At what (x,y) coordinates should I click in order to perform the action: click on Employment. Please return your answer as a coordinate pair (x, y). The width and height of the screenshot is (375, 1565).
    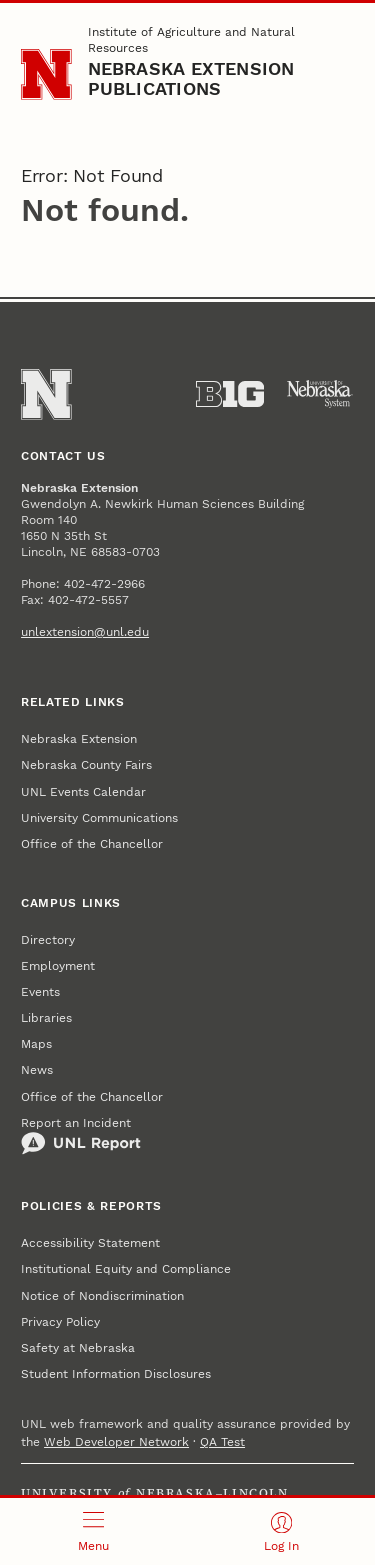
    Looking at the image, I should click on (58, 966).